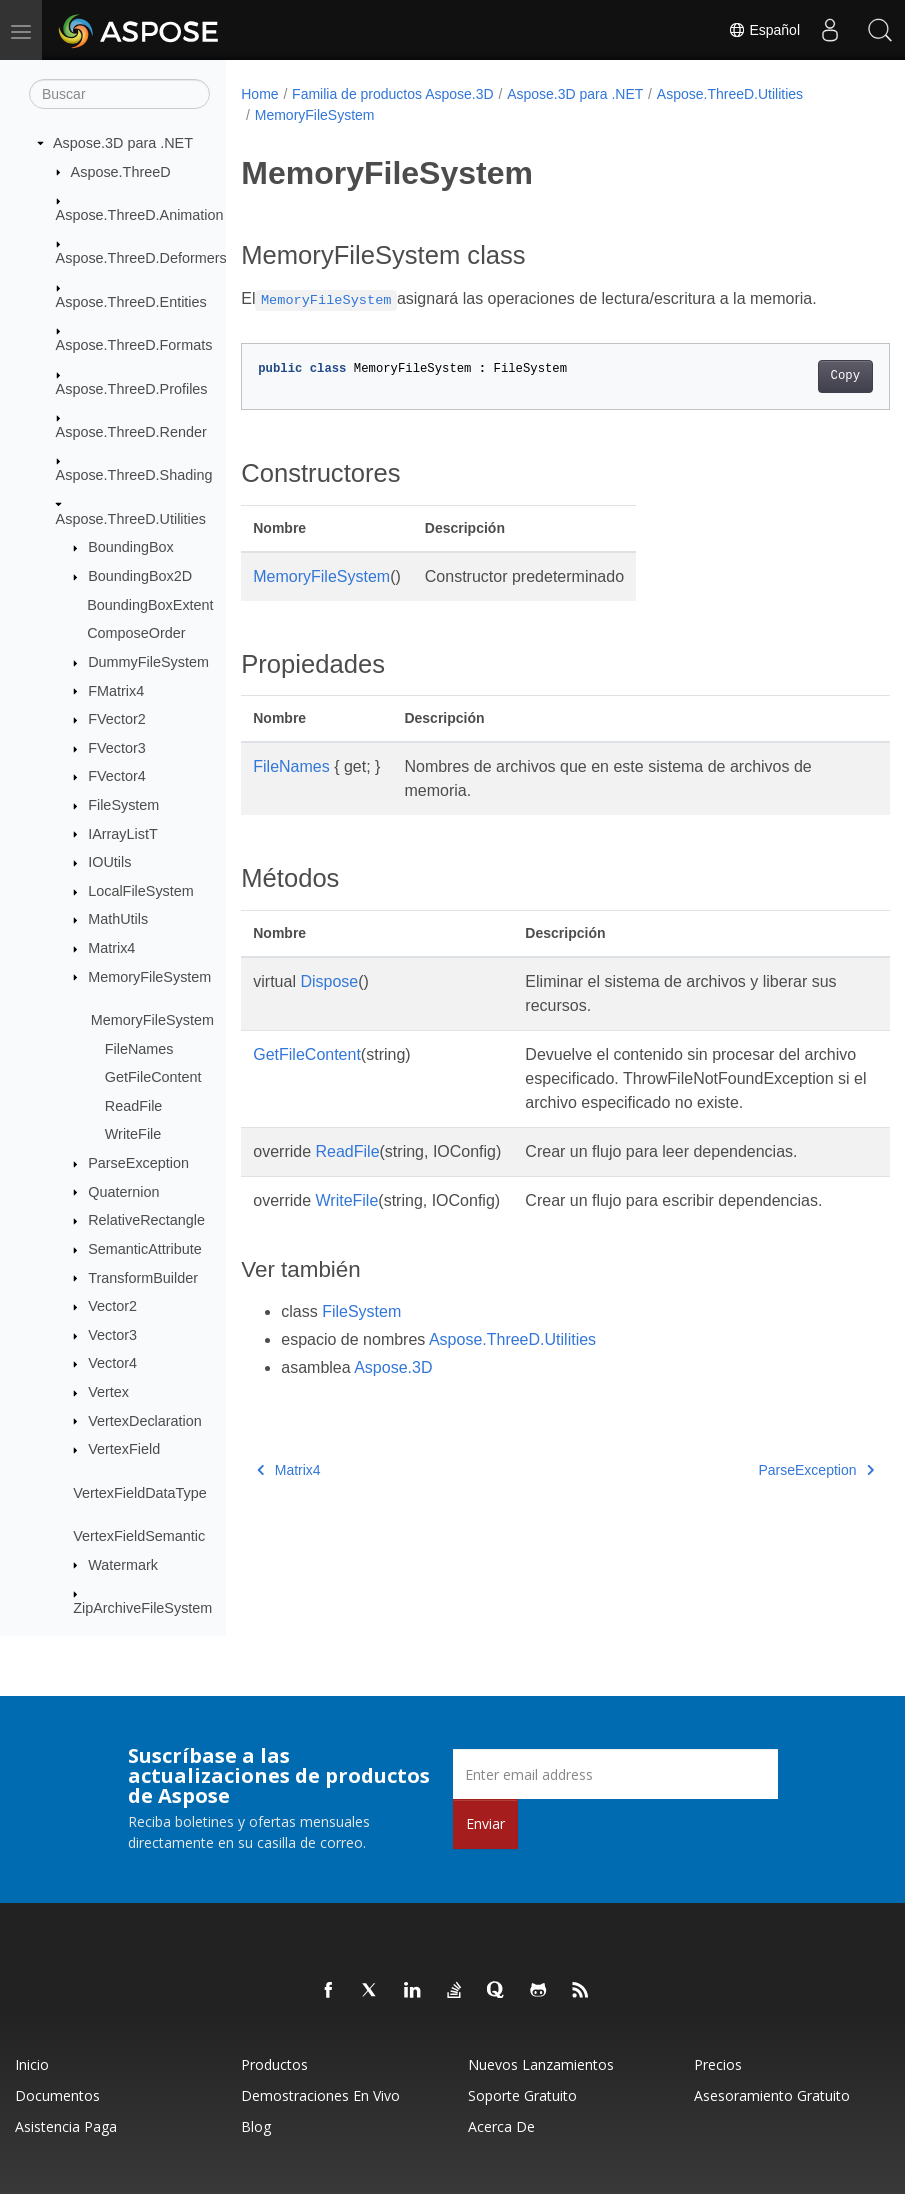 This screenshot has height=2194, width=905. I want to click on IOUtils, so click(109, 862).